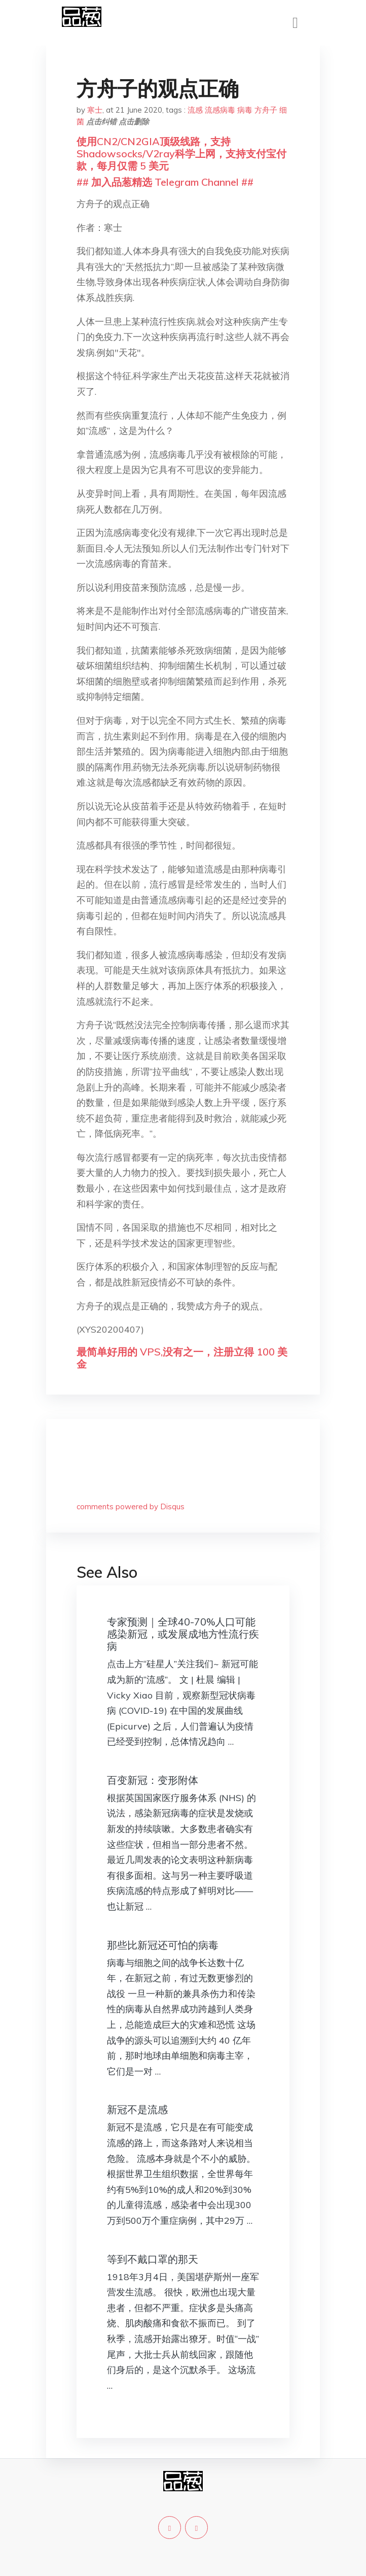 The width and height of the screenshot is (366, 2576). What do you see at coordinates (195, 110) in the screenshot?
I see `流感` at bounding box center [195, 110].